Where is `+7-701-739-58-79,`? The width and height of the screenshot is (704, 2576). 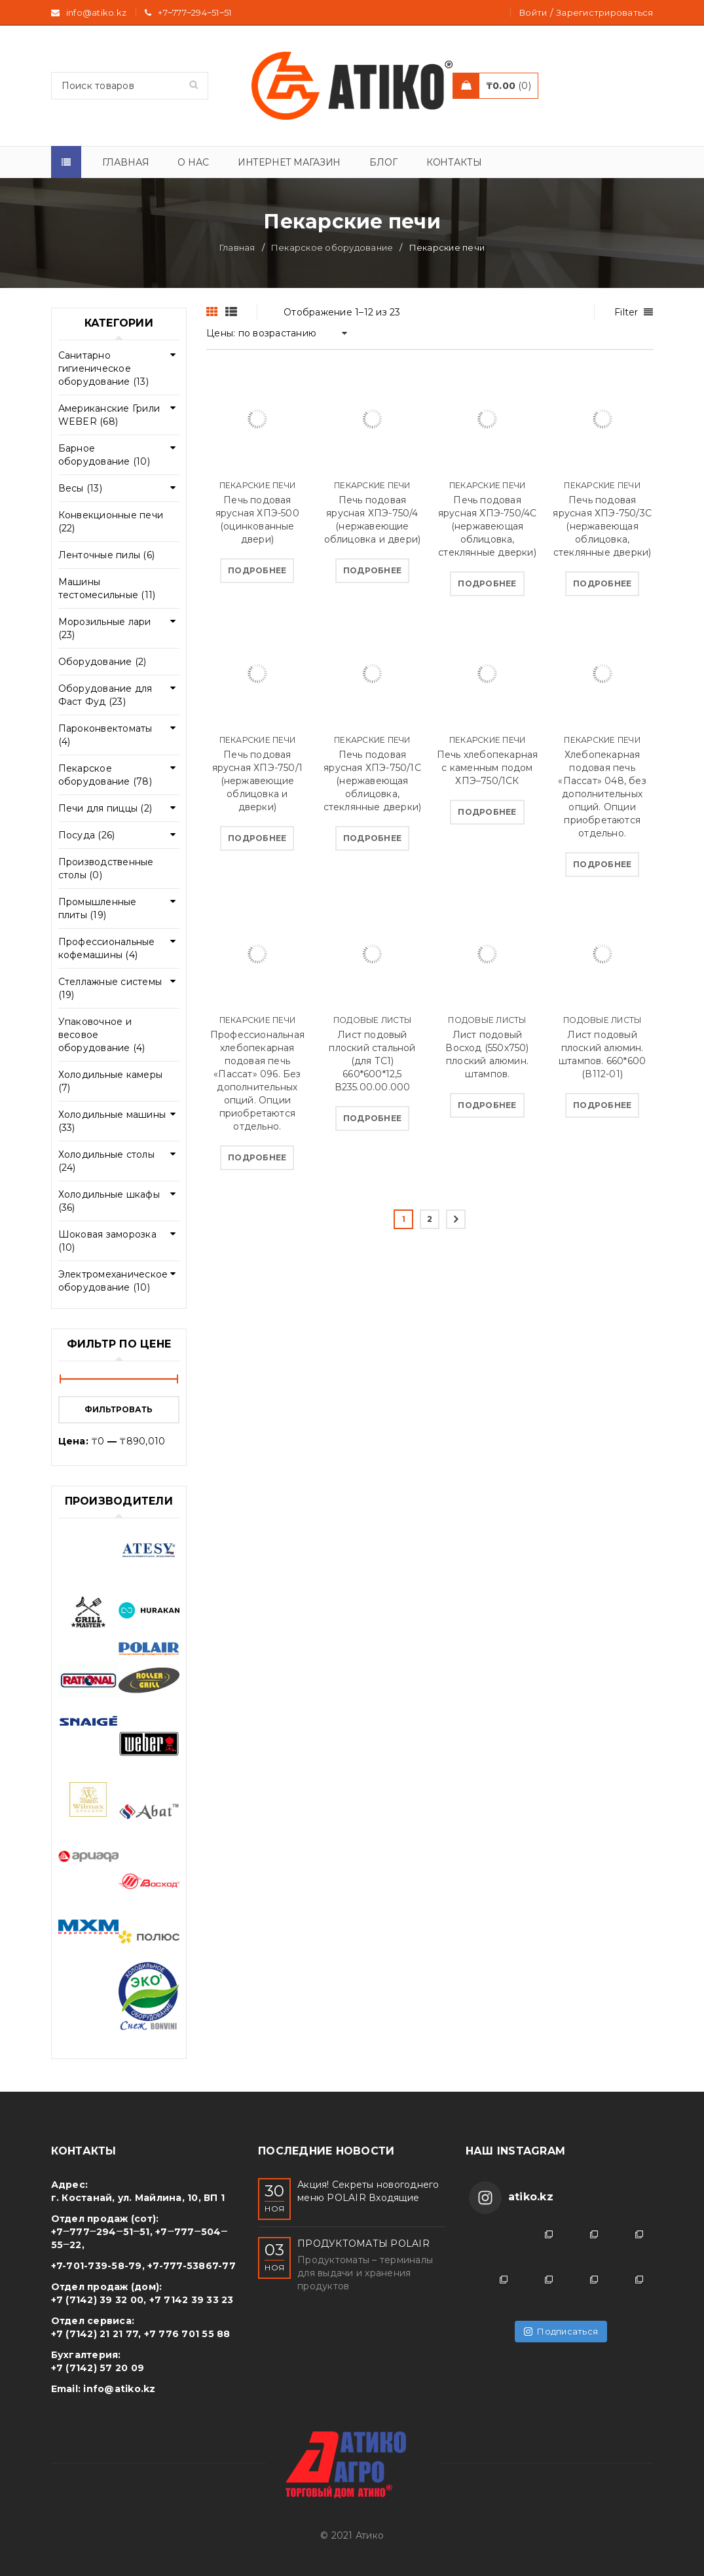 +7-701-739-58-79, is located at coordinates (98, 2266).